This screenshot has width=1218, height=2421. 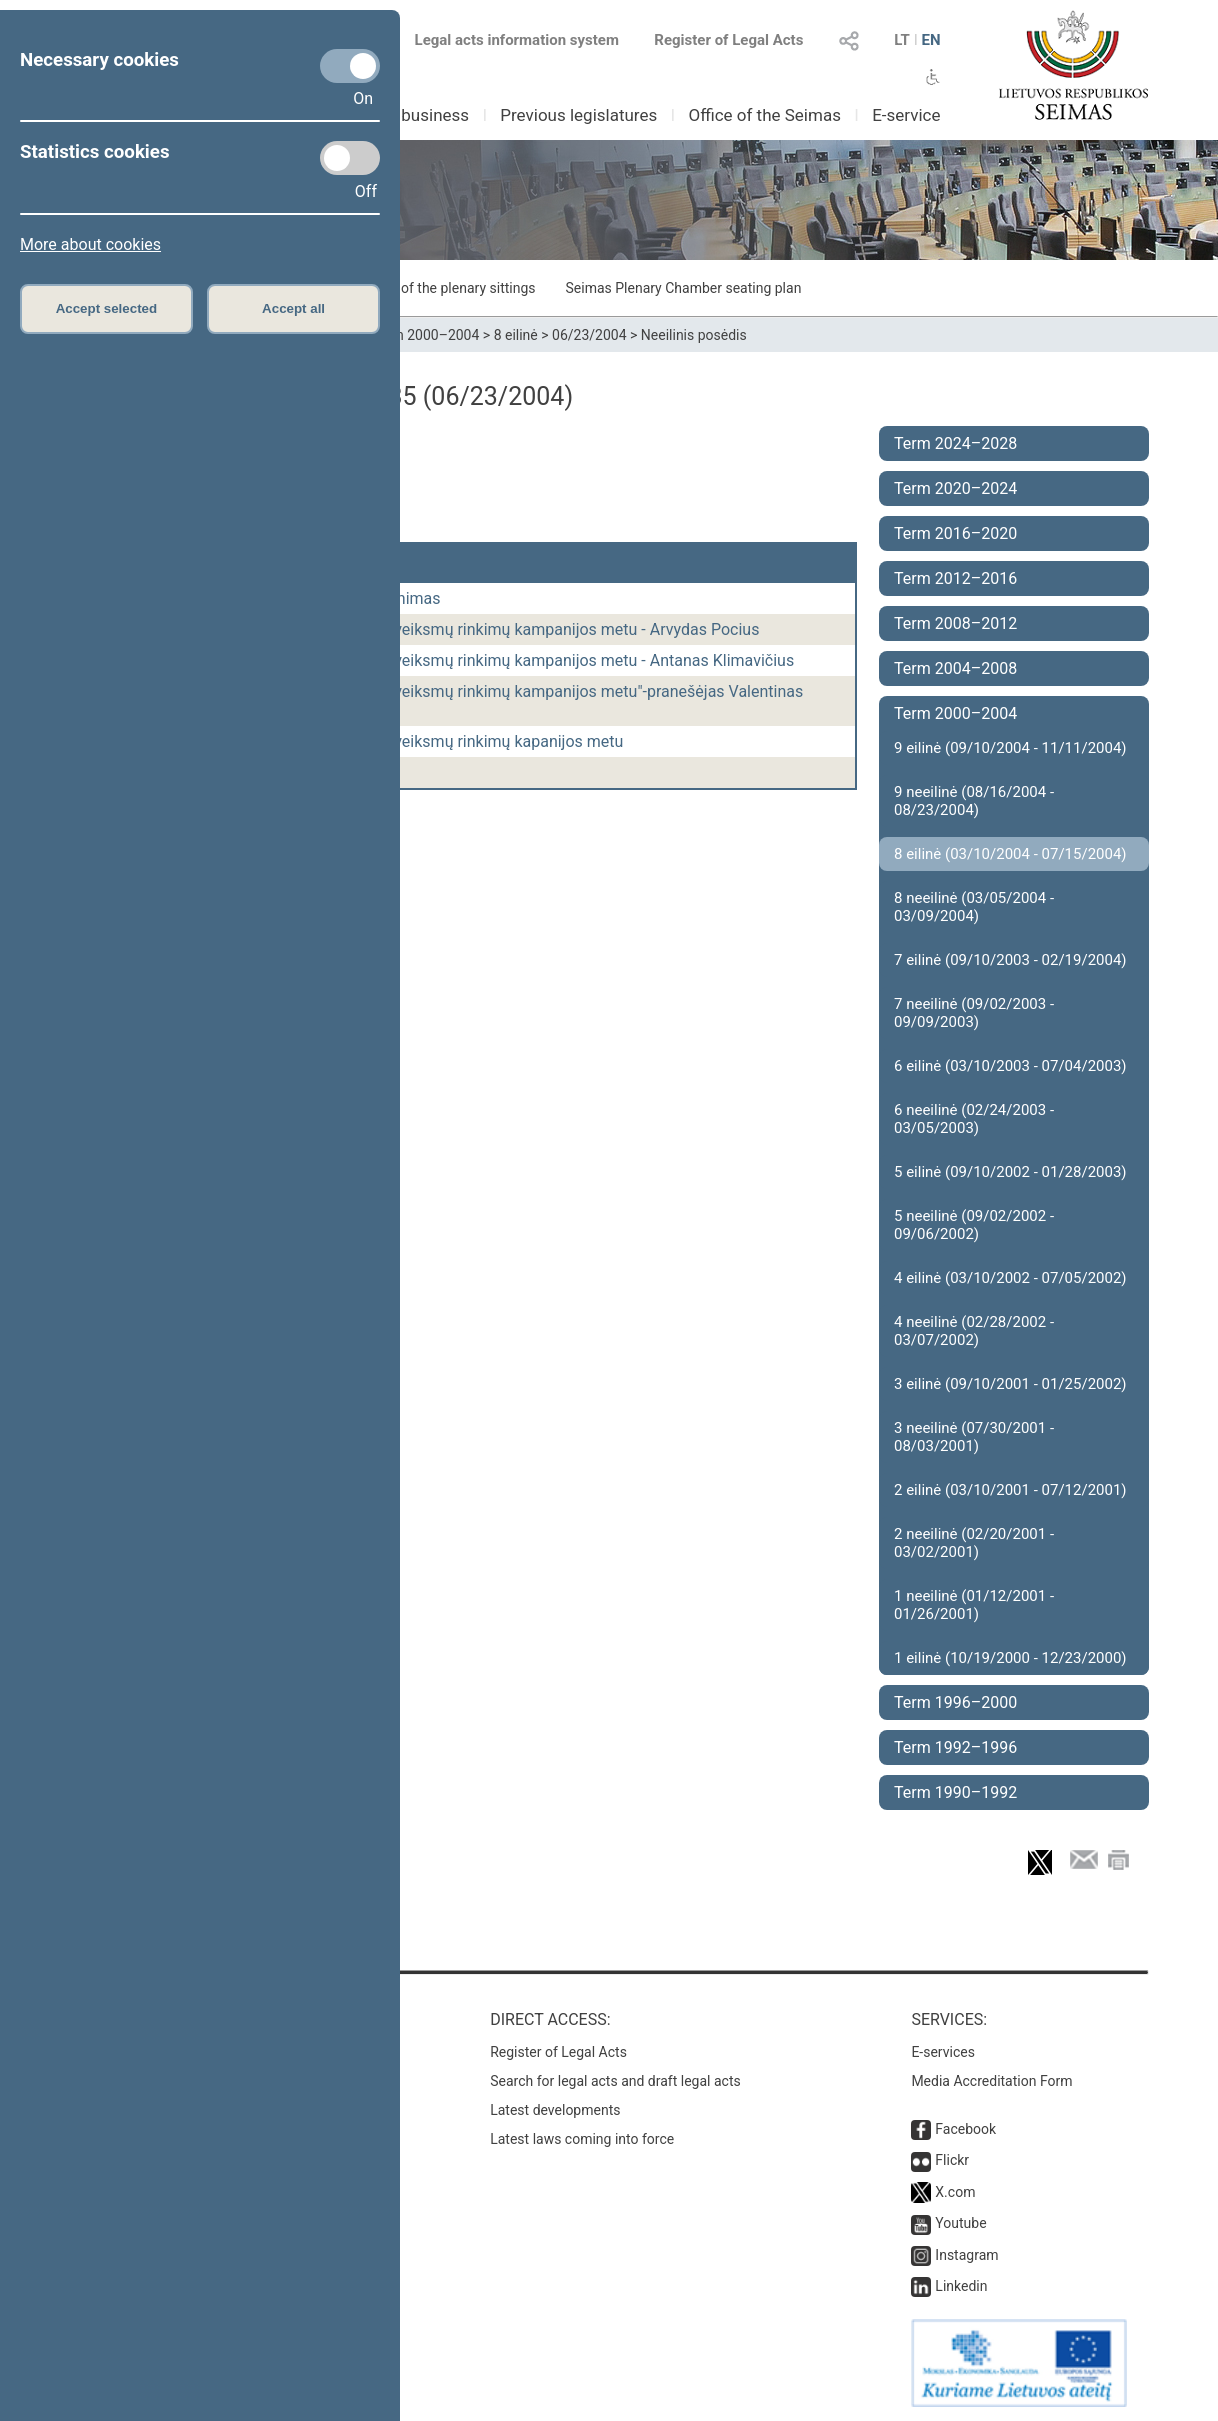 I want to click on [Necessary cookies], so click(x=350, y=66).